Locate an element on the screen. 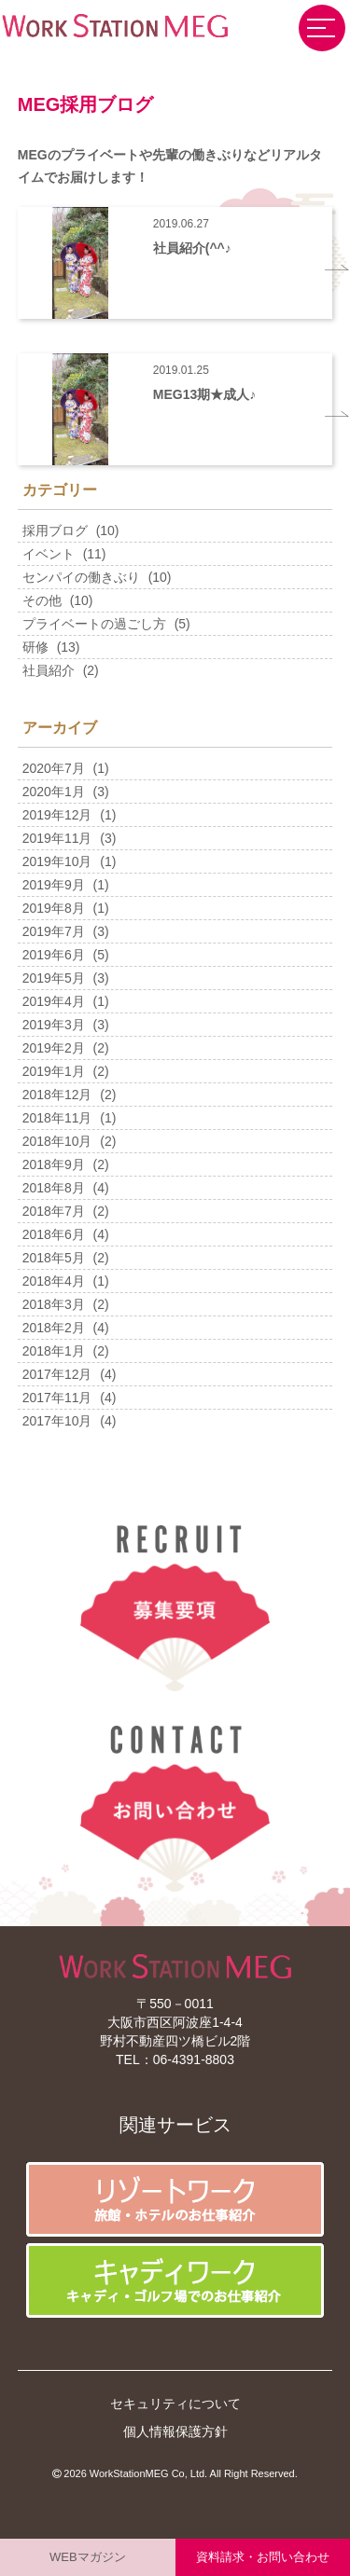 This screenshot has height=2576, width=350. 2017年10月 is located at coordinates (57, 1420).